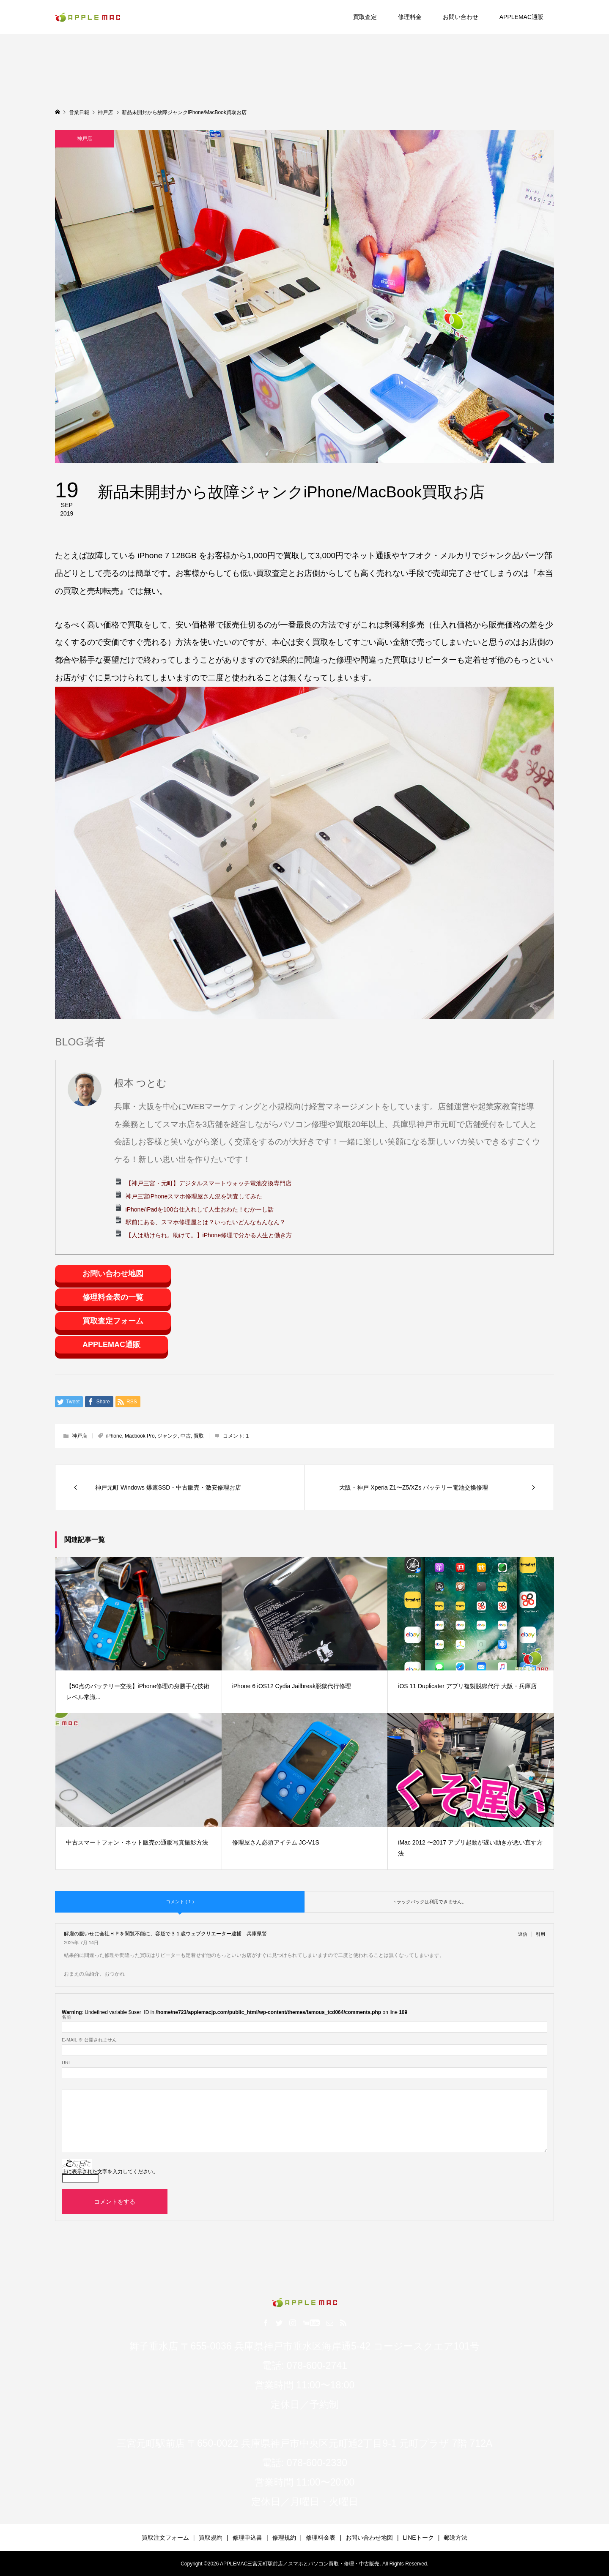 This screenshot has width=609, height=2576. I want to click on ジャンク, so click(167, 1436).